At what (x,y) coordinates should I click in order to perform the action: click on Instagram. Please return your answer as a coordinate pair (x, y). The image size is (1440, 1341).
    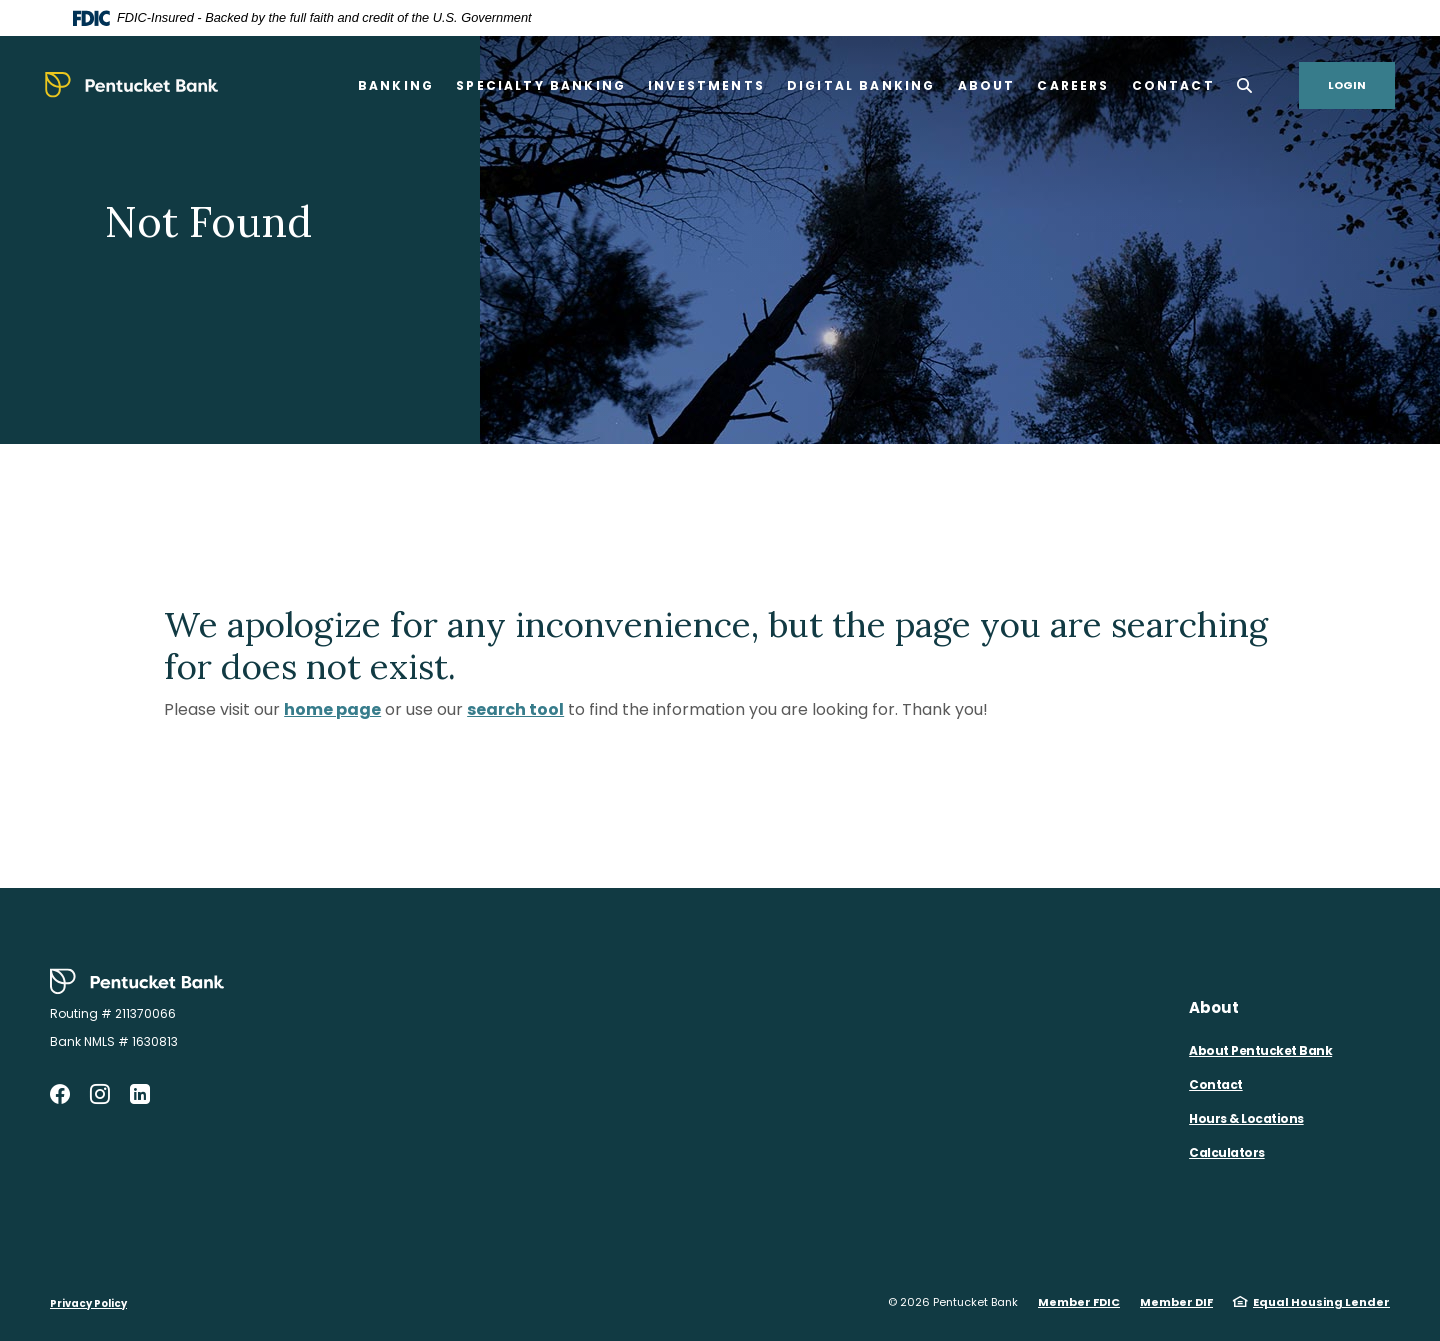
    Looking at the image, I should click on (100, 1094).